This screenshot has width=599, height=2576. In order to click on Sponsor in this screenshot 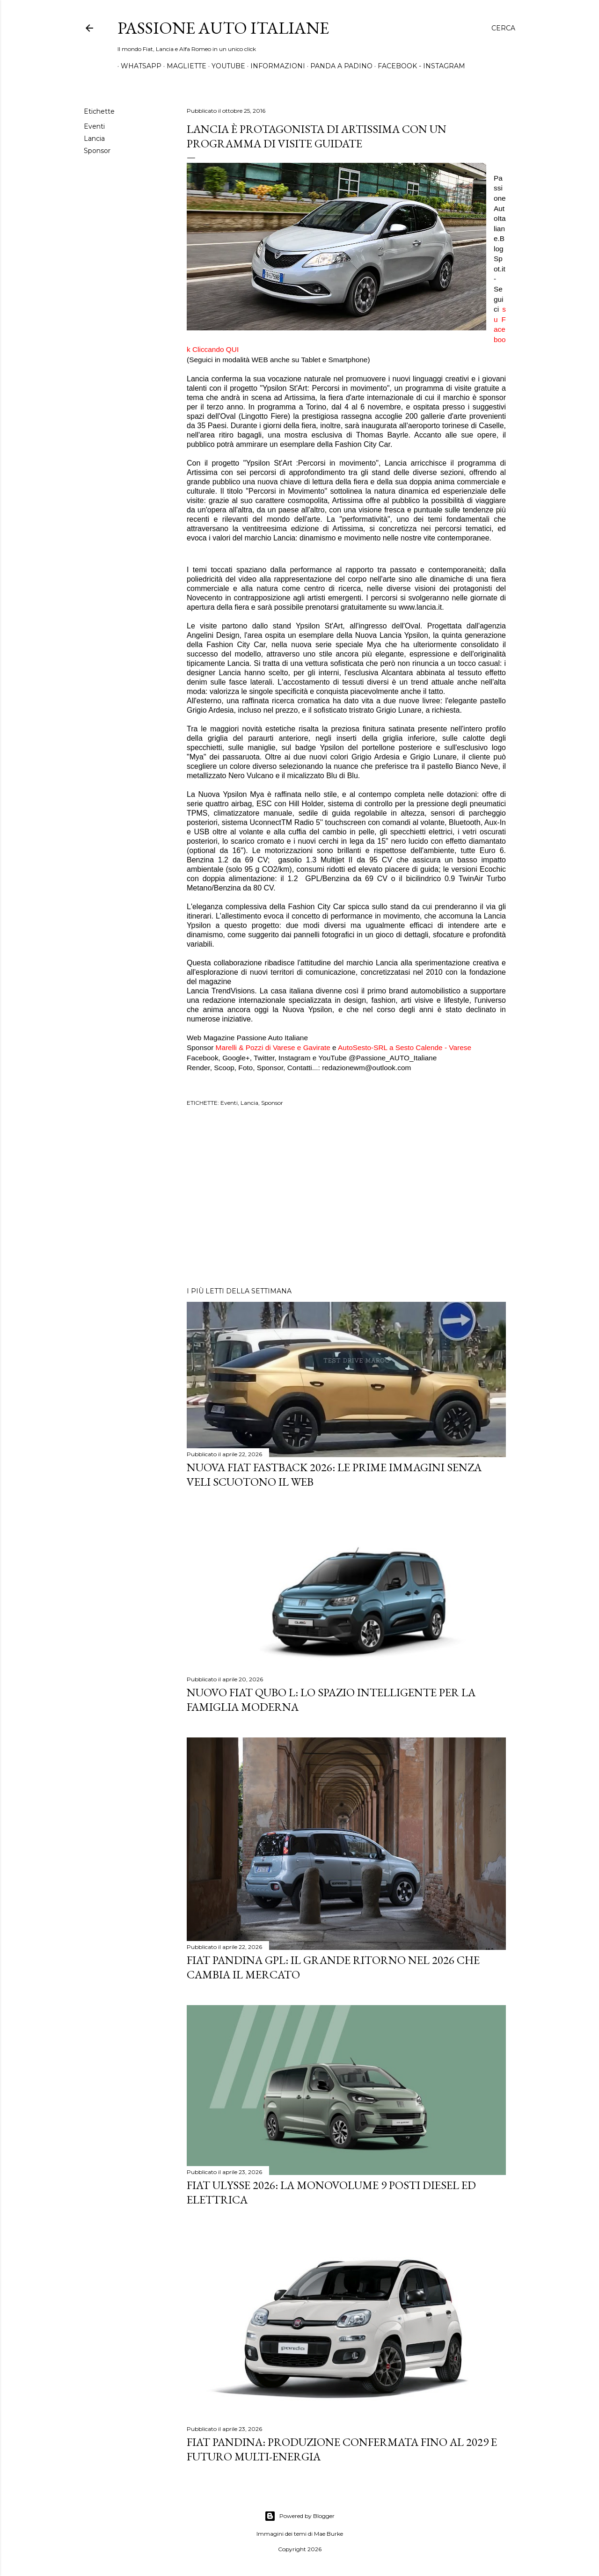, I will do `click(97, 150)`.